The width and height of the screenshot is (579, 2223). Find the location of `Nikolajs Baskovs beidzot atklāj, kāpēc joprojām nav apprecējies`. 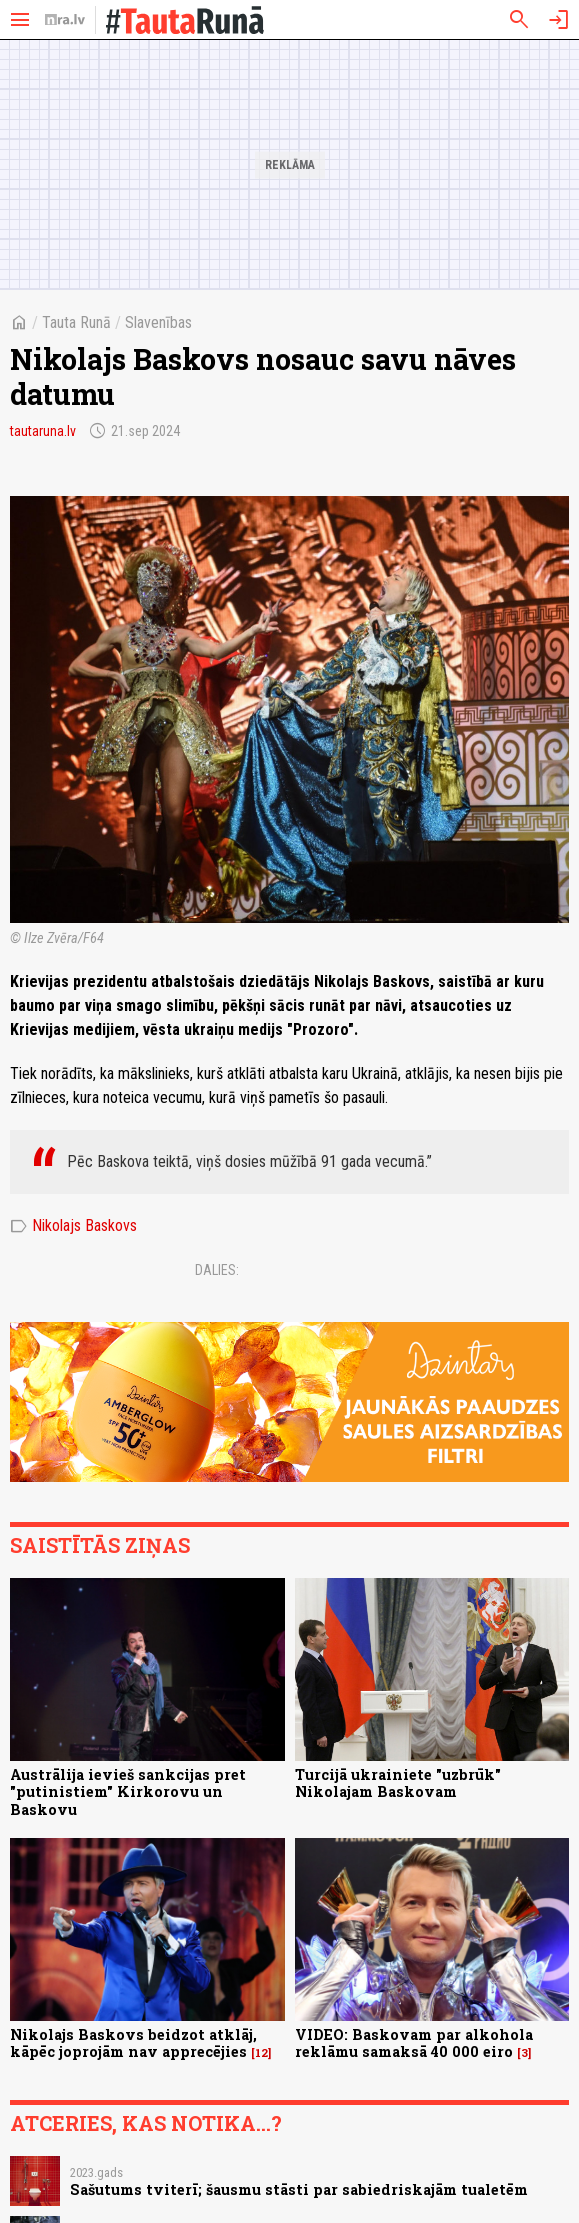

Nikolajs Baskovs beidzot atklāj, kāpēc joprojām nav apprecējies is located at coordinates (133, 2043).